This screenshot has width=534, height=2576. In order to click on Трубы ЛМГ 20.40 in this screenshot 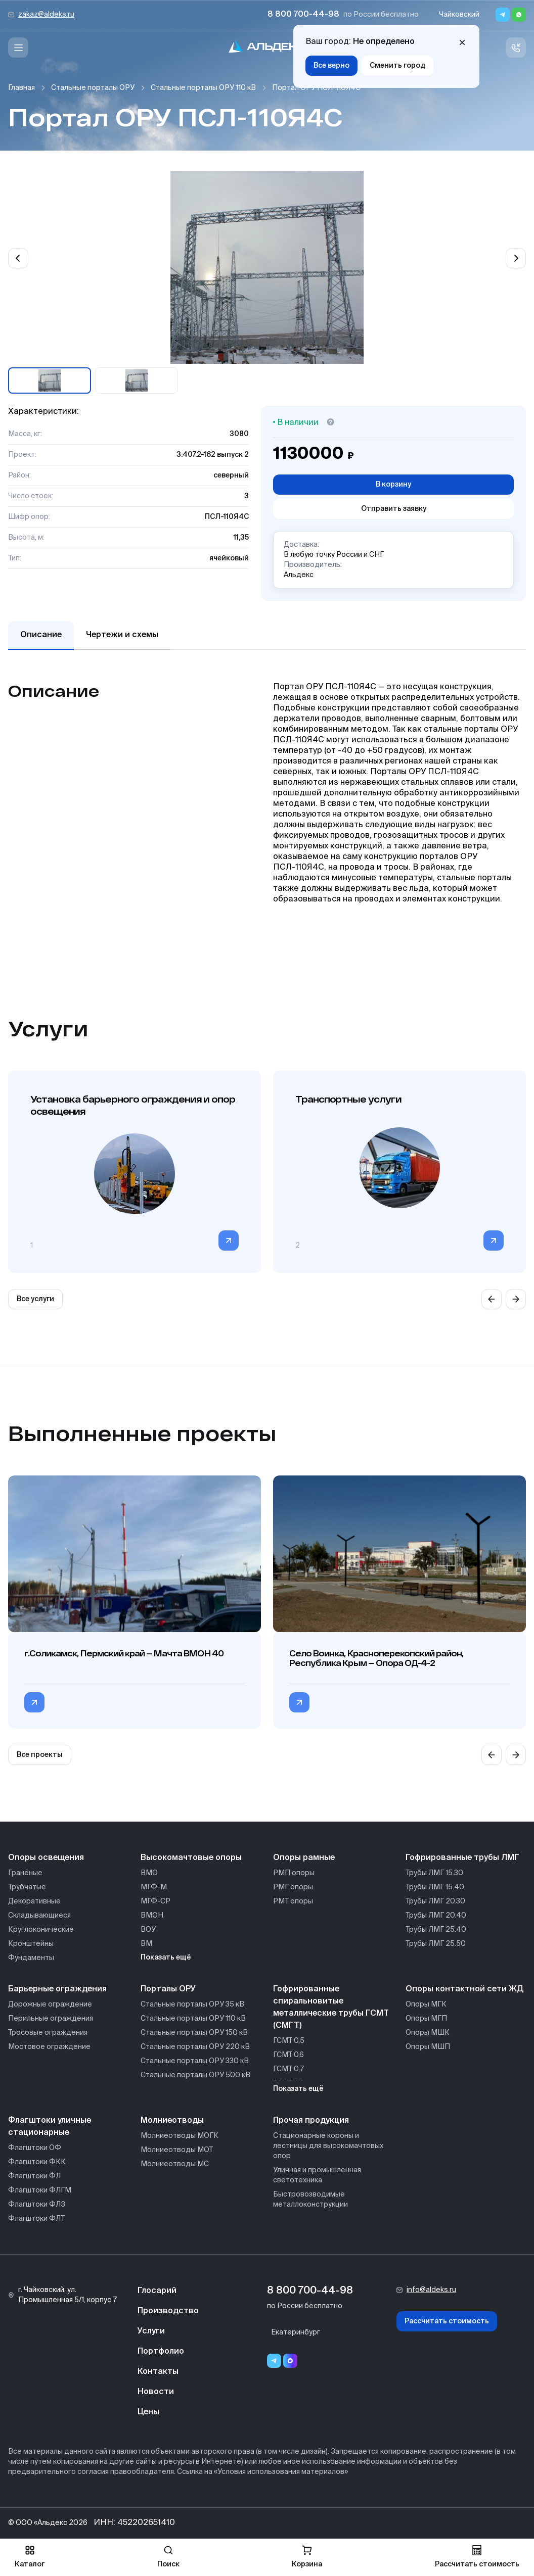, I will do `click(436, 1915)`.